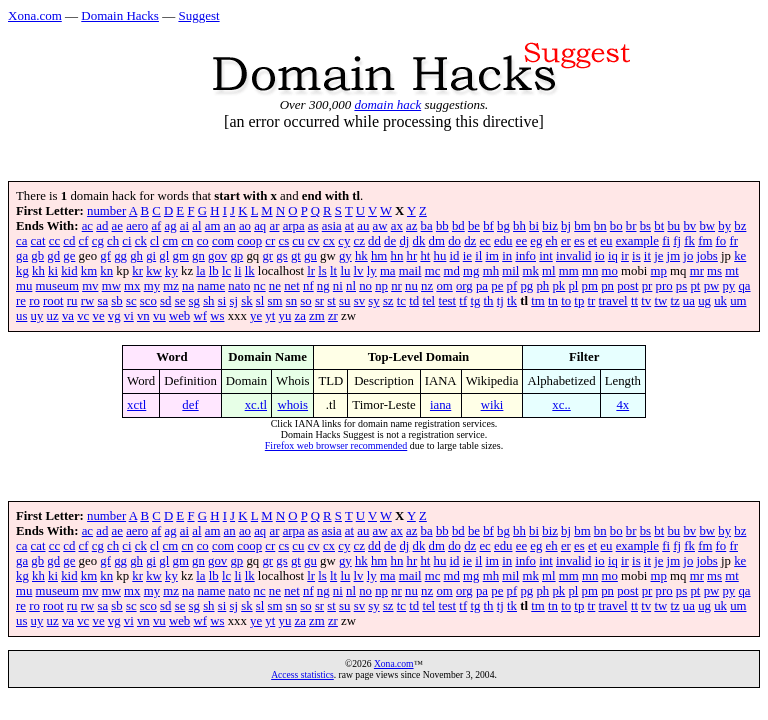 The height and width of the screenshot is (720, 768). Describe the element at coordinates (298, 241) in the screenshot. I see `cu` at that location.